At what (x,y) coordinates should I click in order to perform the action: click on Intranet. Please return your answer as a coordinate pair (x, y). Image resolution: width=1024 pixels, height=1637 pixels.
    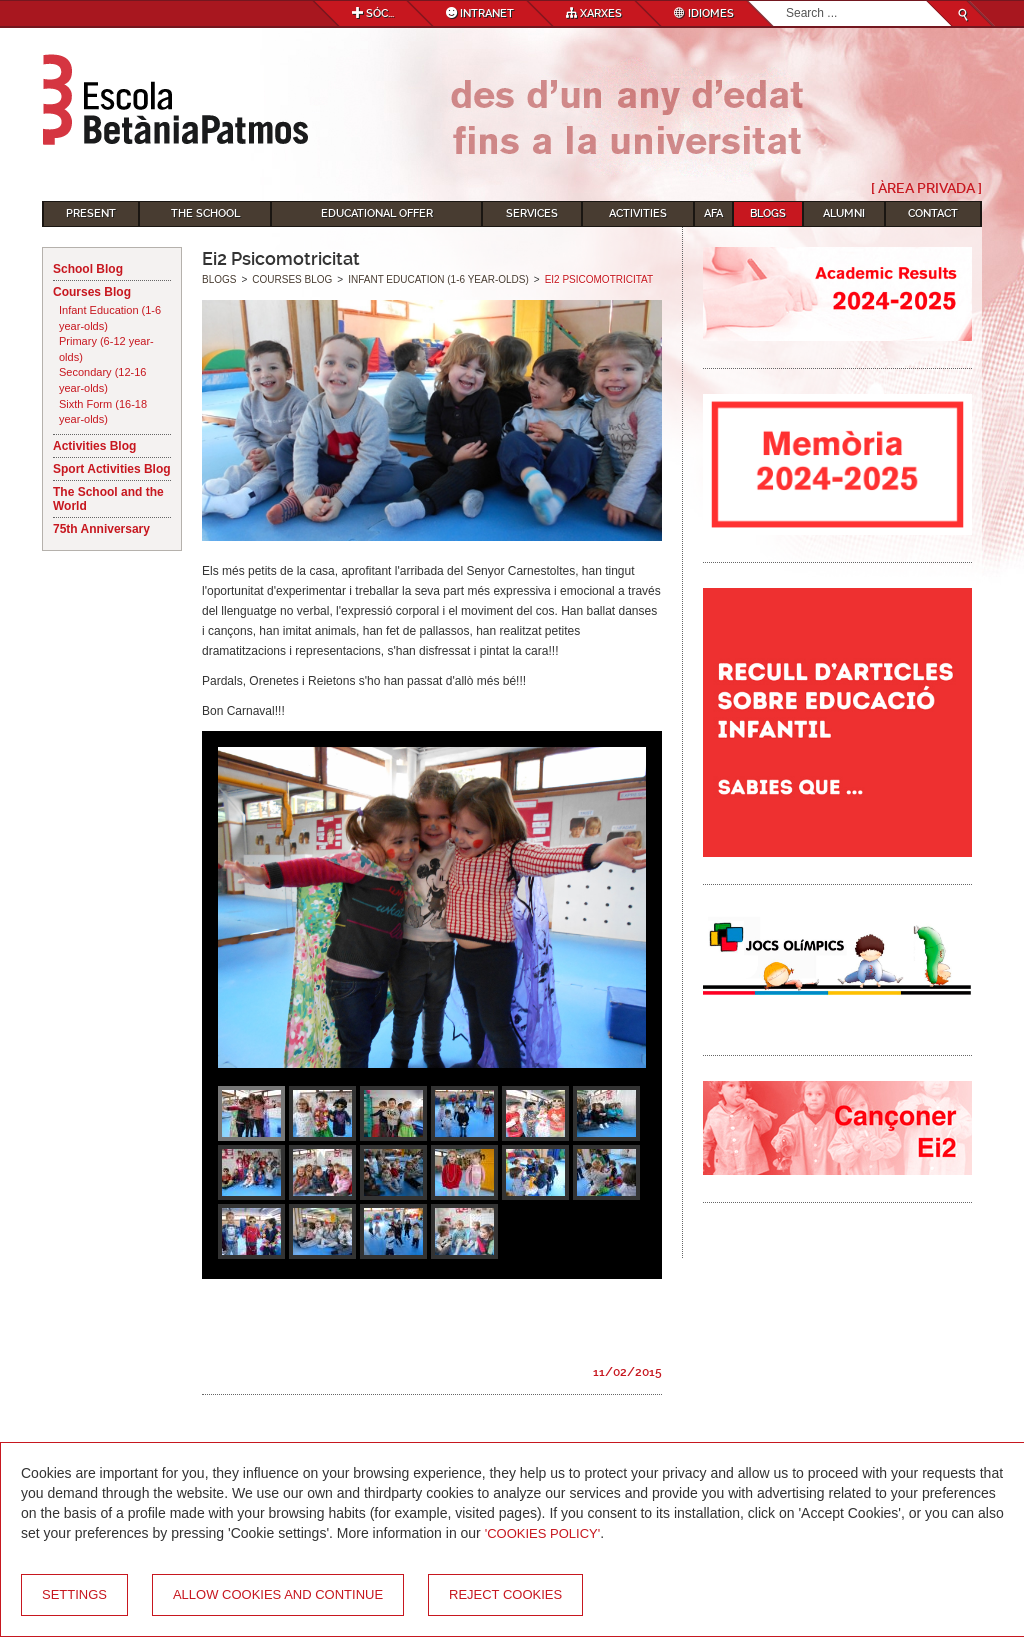
    Looking at the image, I should click on (480, 13).